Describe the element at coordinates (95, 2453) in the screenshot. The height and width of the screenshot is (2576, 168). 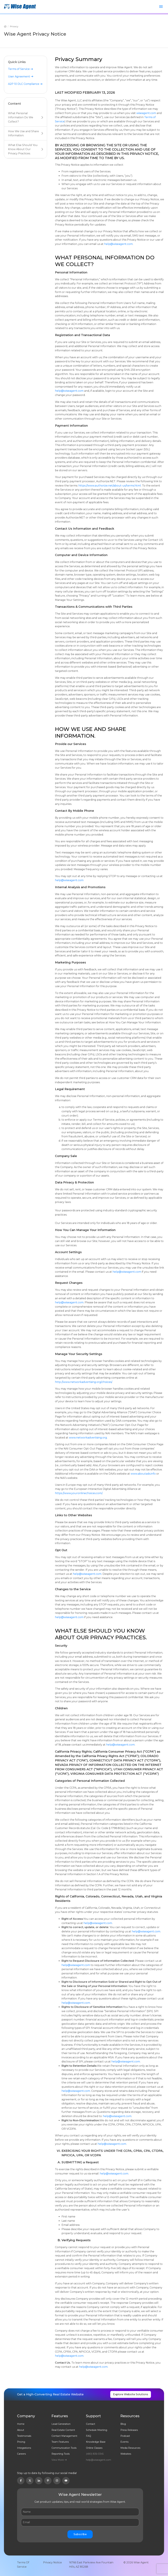
I see `(480) 836-0345 [Click to call wiseagent]` at that location.